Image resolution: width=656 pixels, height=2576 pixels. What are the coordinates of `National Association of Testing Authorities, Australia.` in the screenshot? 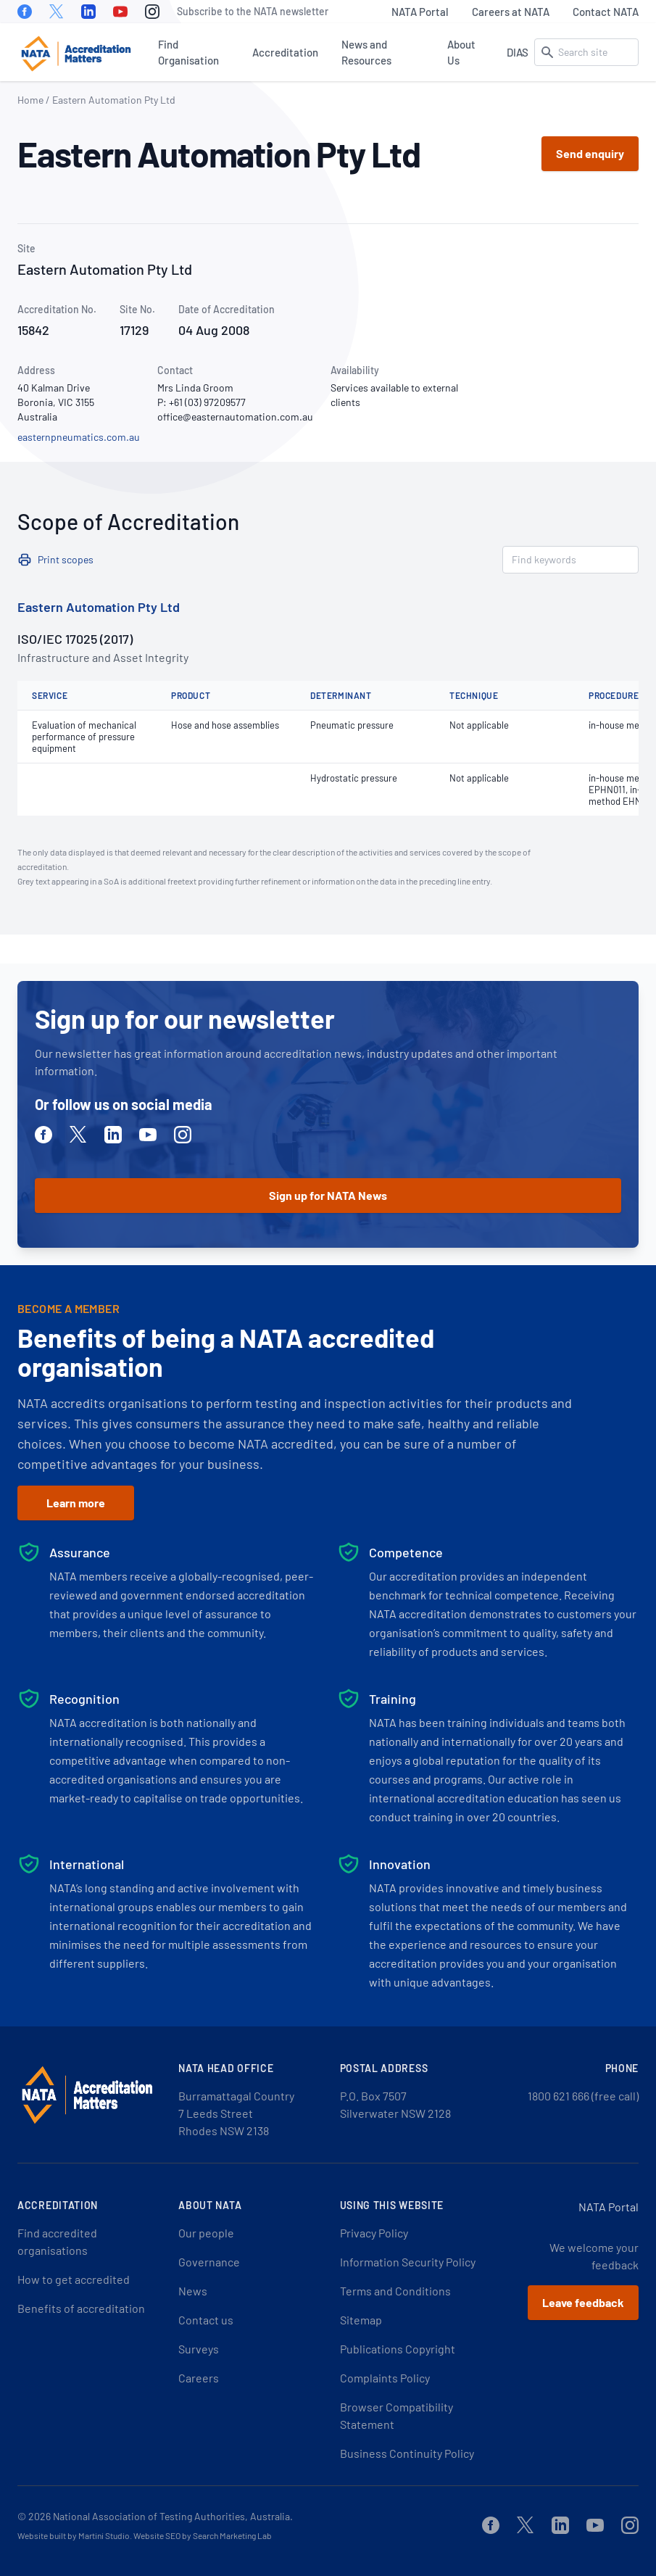 It's located at (173, 2516).